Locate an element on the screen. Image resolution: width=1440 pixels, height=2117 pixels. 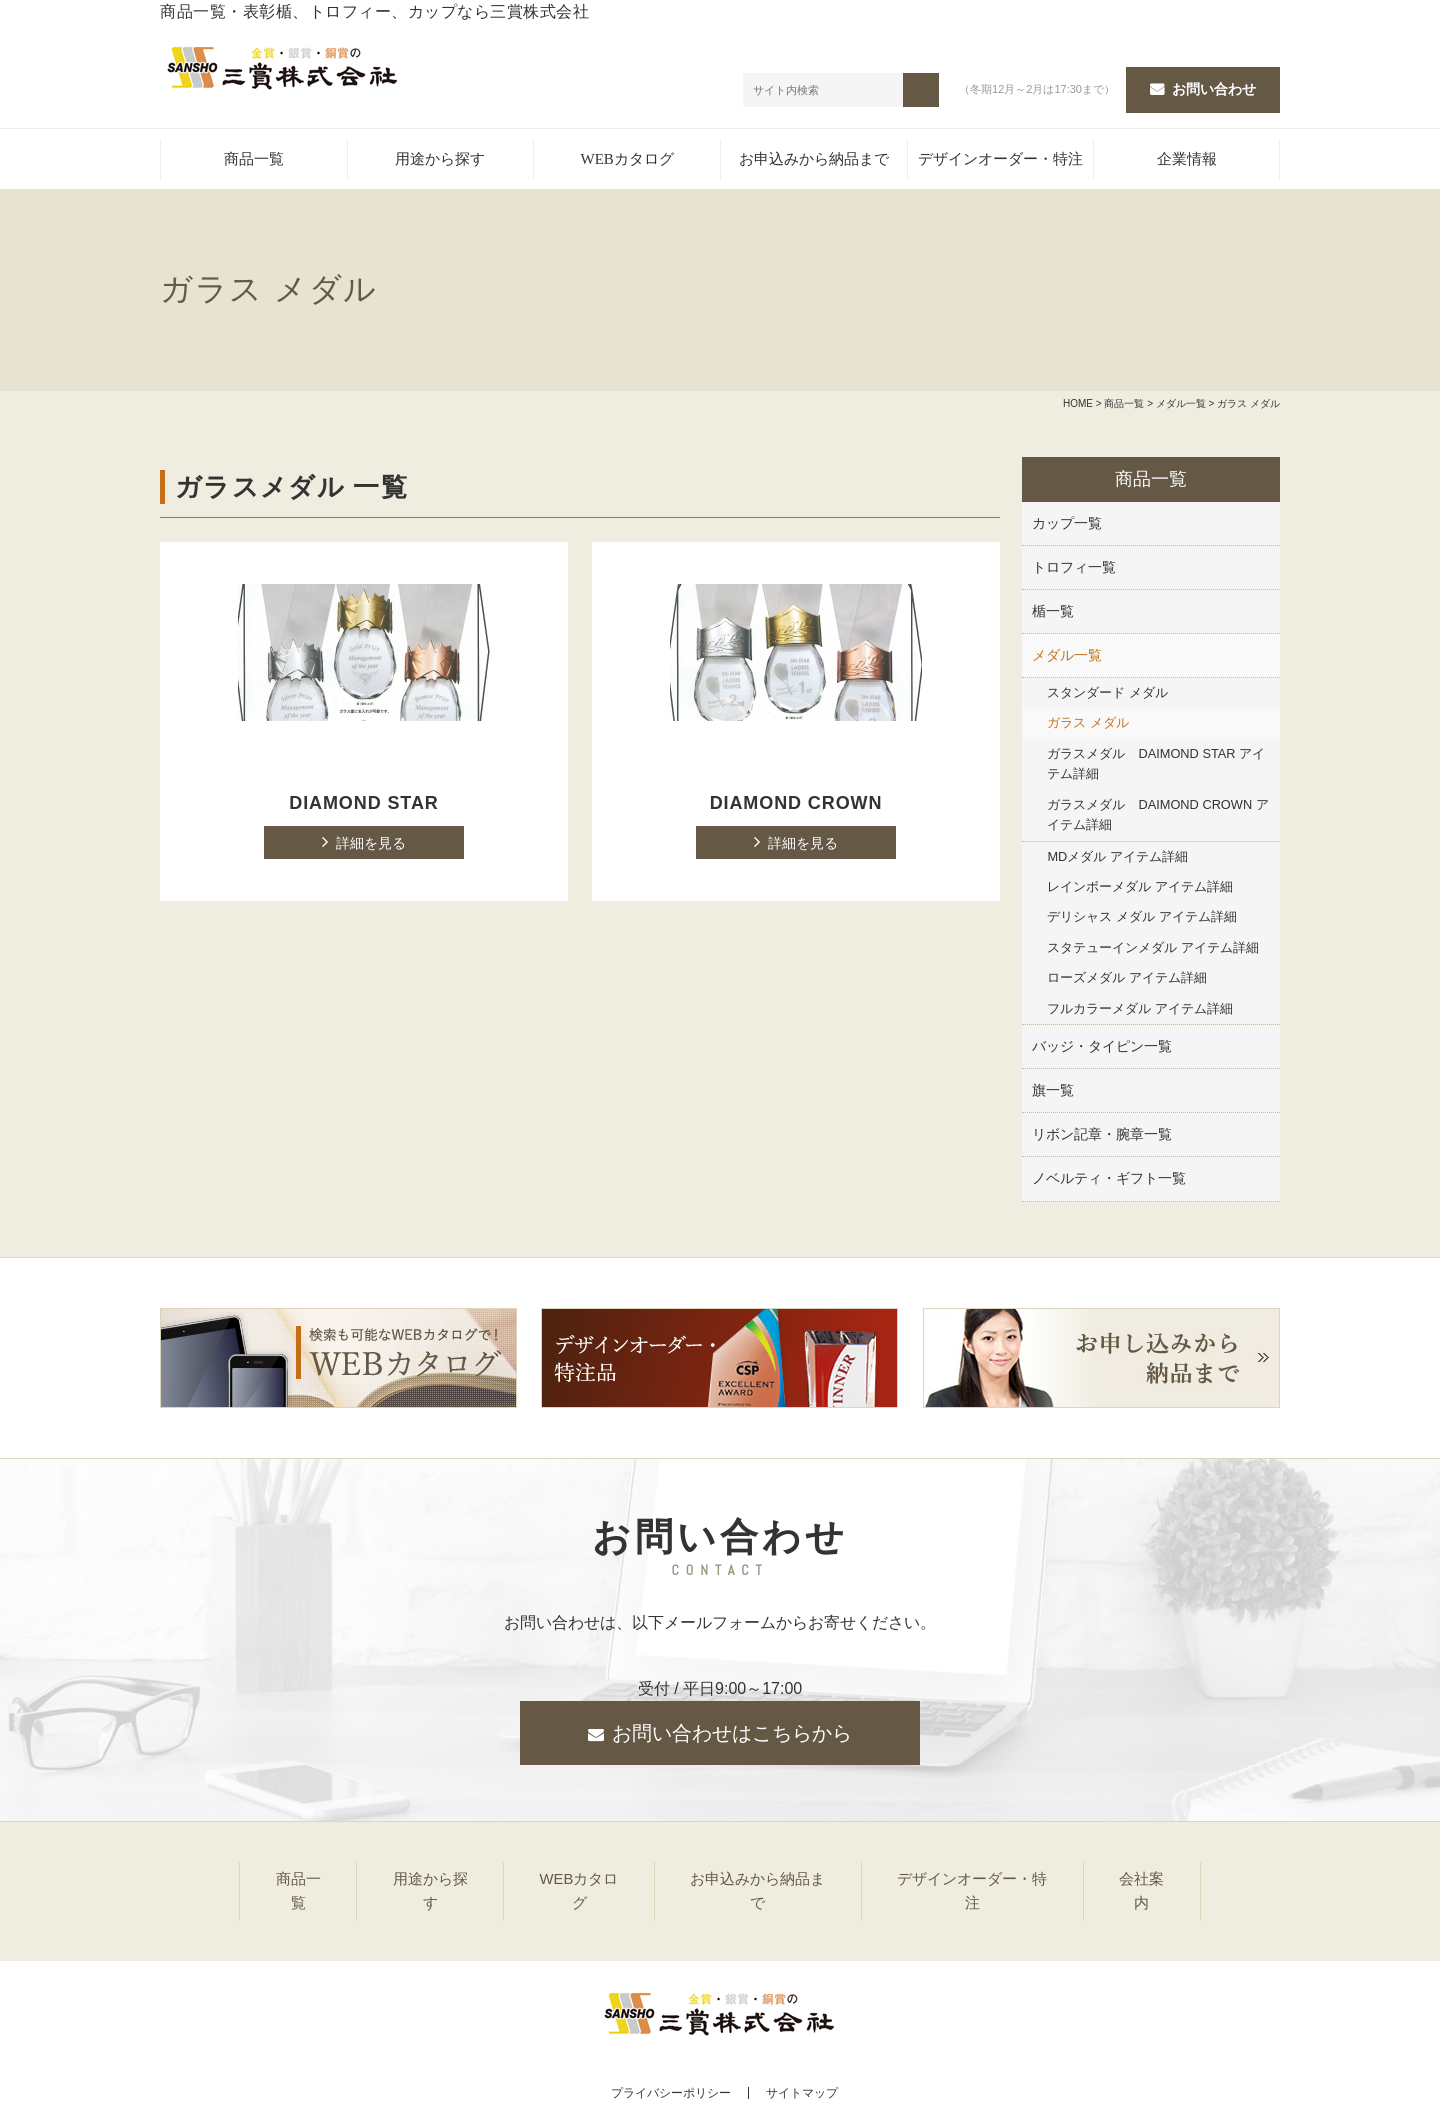
MDメダル アイテム詳細 is located at coordinates (1117, 859).